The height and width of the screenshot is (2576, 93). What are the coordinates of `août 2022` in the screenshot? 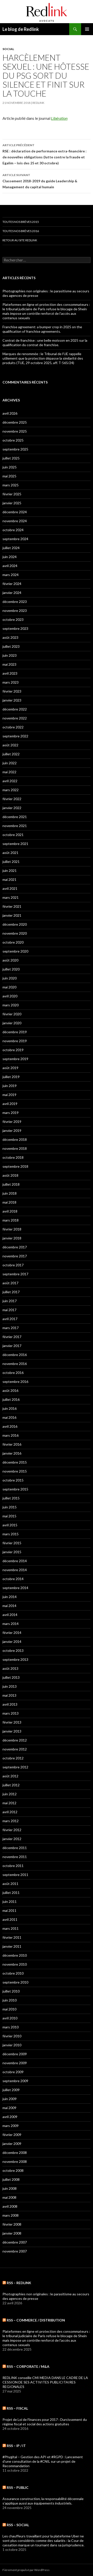 It's located at (10, 745).